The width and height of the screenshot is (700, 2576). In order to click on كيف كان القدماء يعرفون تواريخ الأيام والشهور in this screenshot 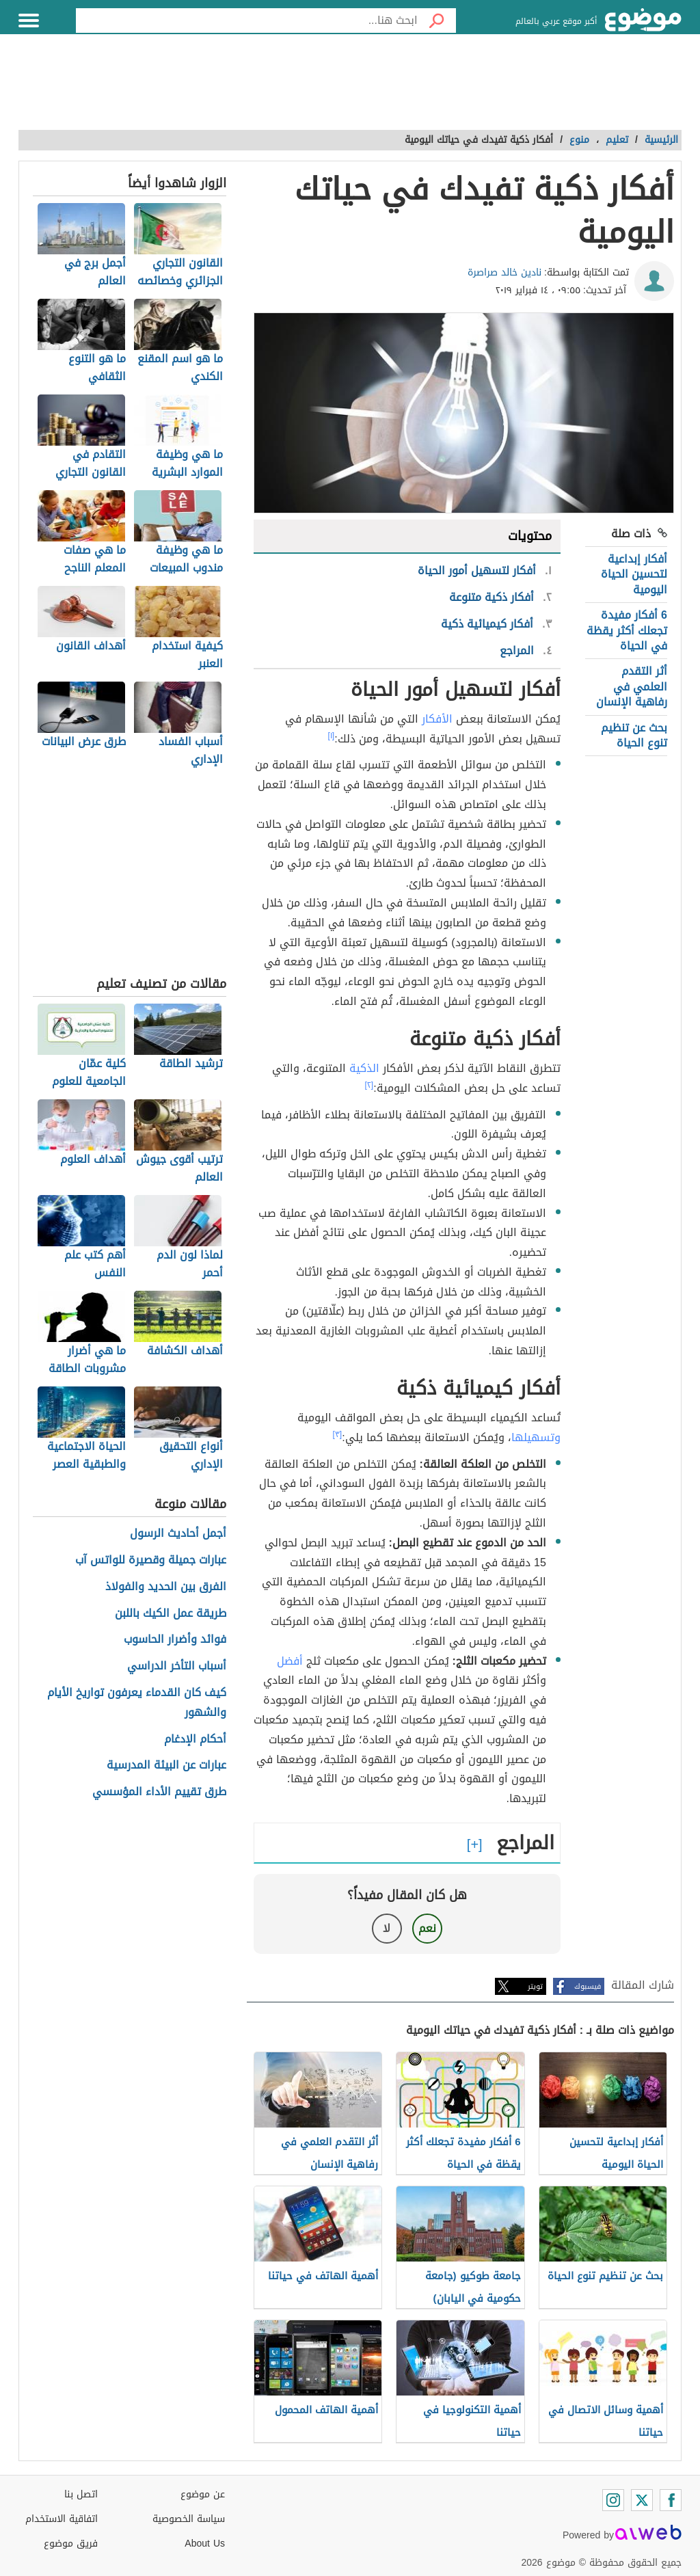, I will do `click(136, 1703)`.